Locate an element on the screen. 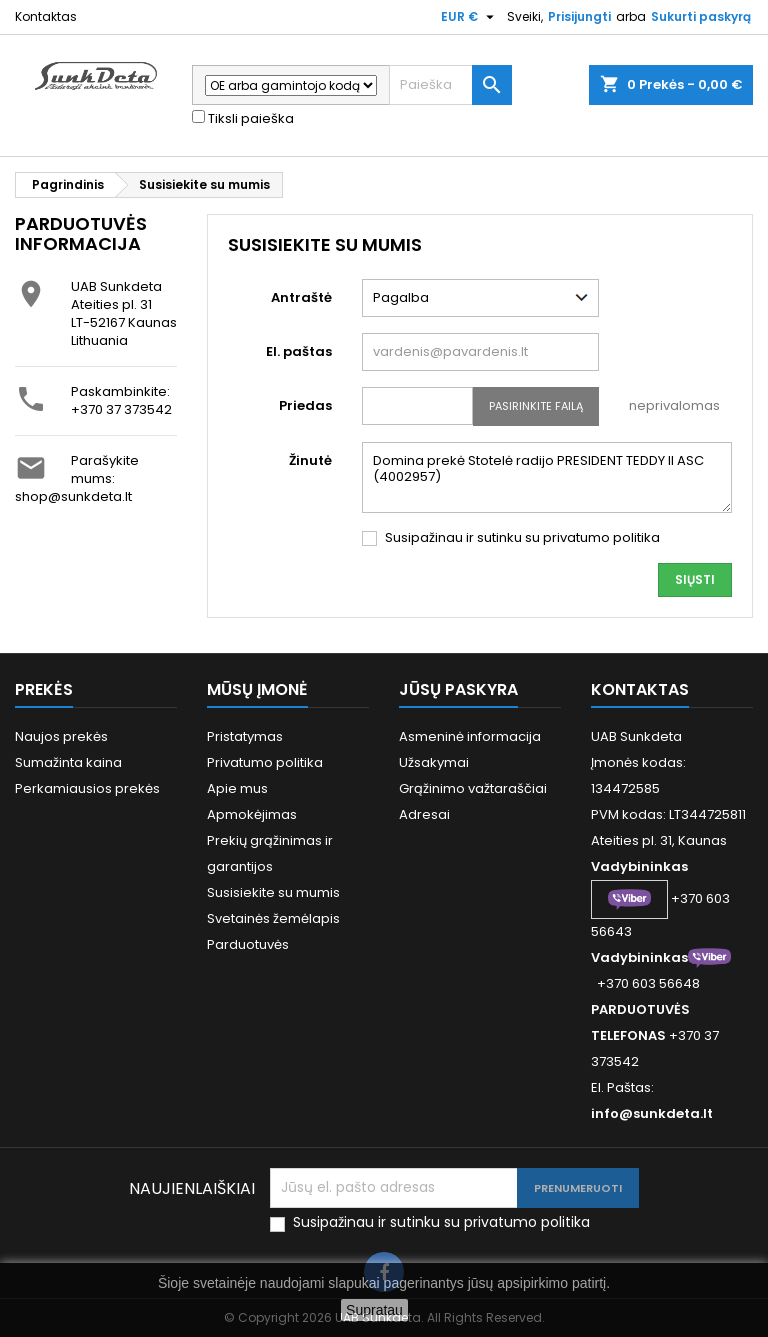 This screenshot has width=768, height=1337. Priedas is located at coordinates (305, 405).